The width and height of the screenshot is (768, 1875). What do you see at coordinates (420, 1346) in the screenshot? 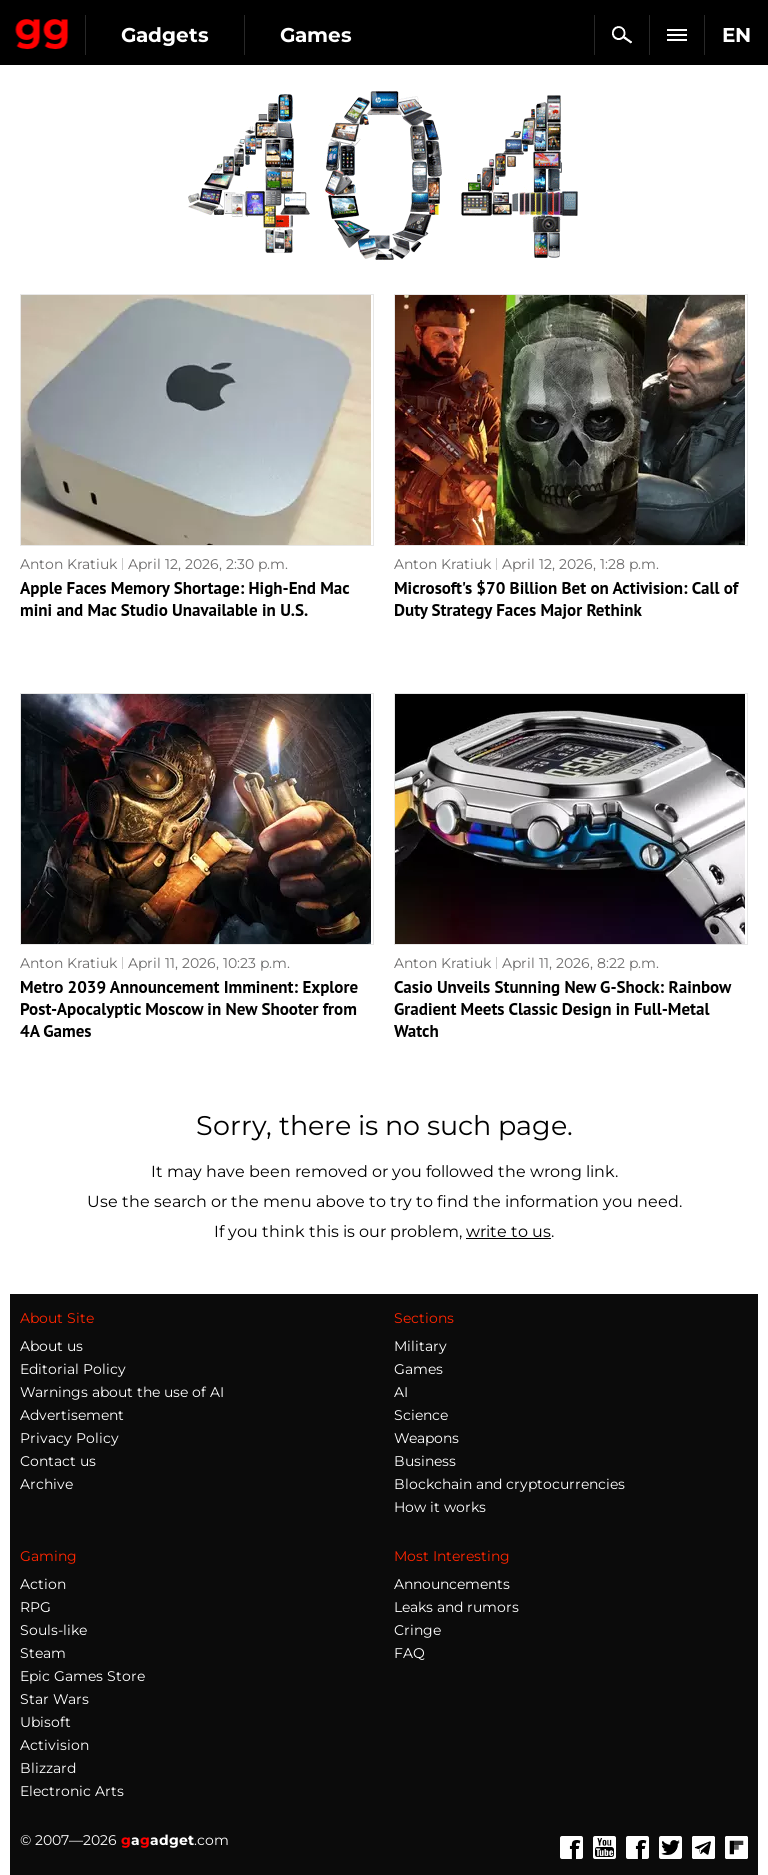
I see `Military` at bounding box center [420, 1346].